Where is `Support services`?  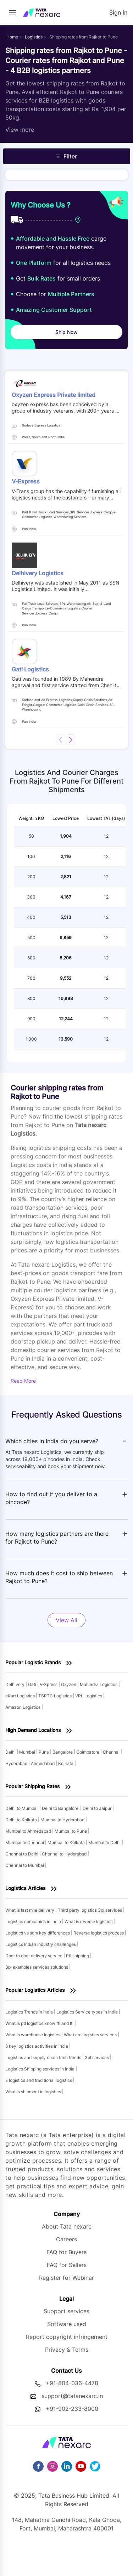 Support services is located at coordinates (66, 2311).